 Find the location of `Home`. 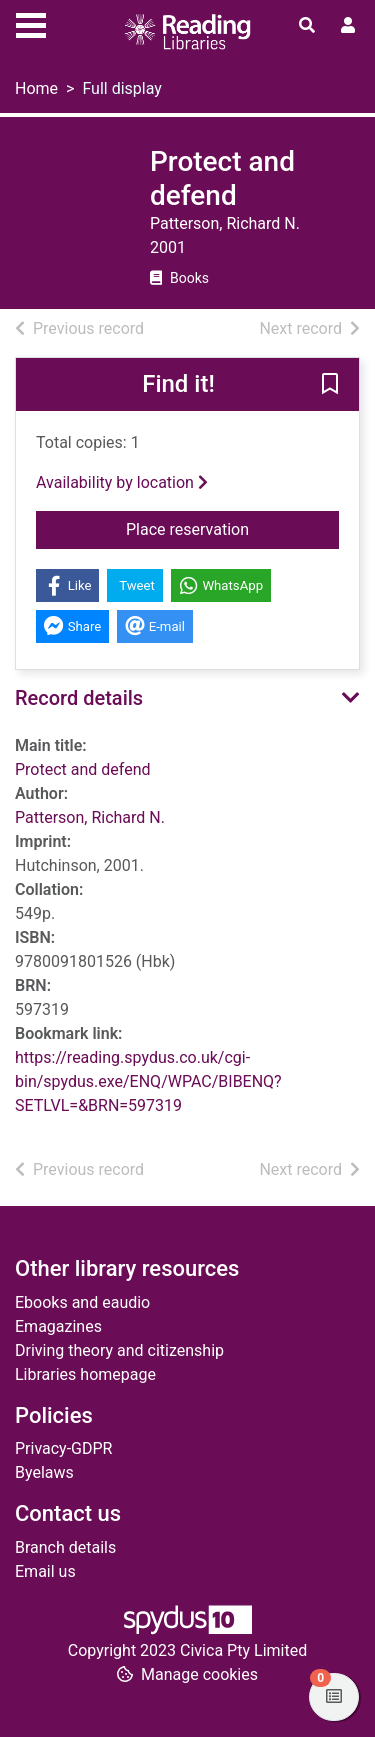

Home is located at coordinates (36, 88).